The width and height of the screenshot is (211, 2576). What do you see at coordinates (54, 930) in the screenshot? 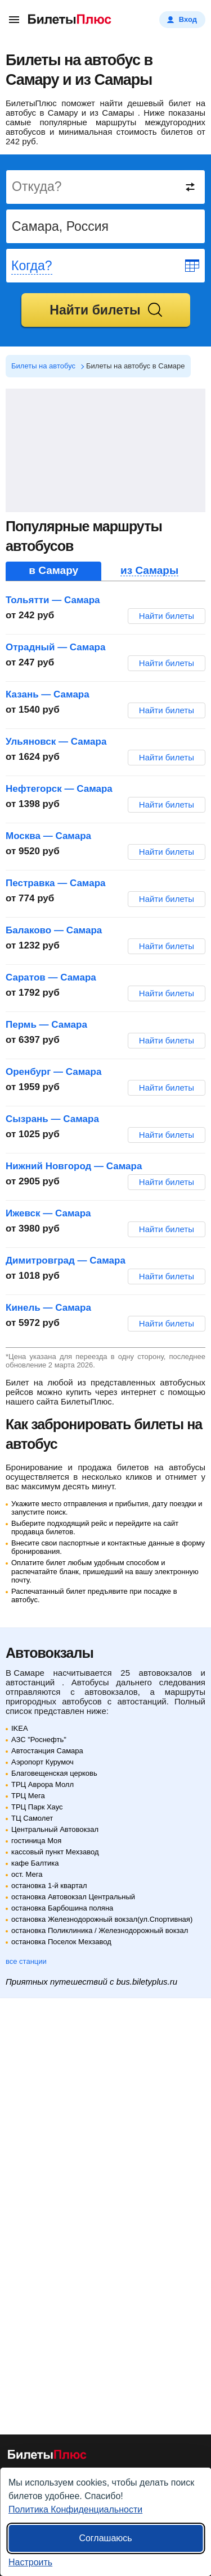
I see `Балаково — Самара` at bounding box center [54, 930].